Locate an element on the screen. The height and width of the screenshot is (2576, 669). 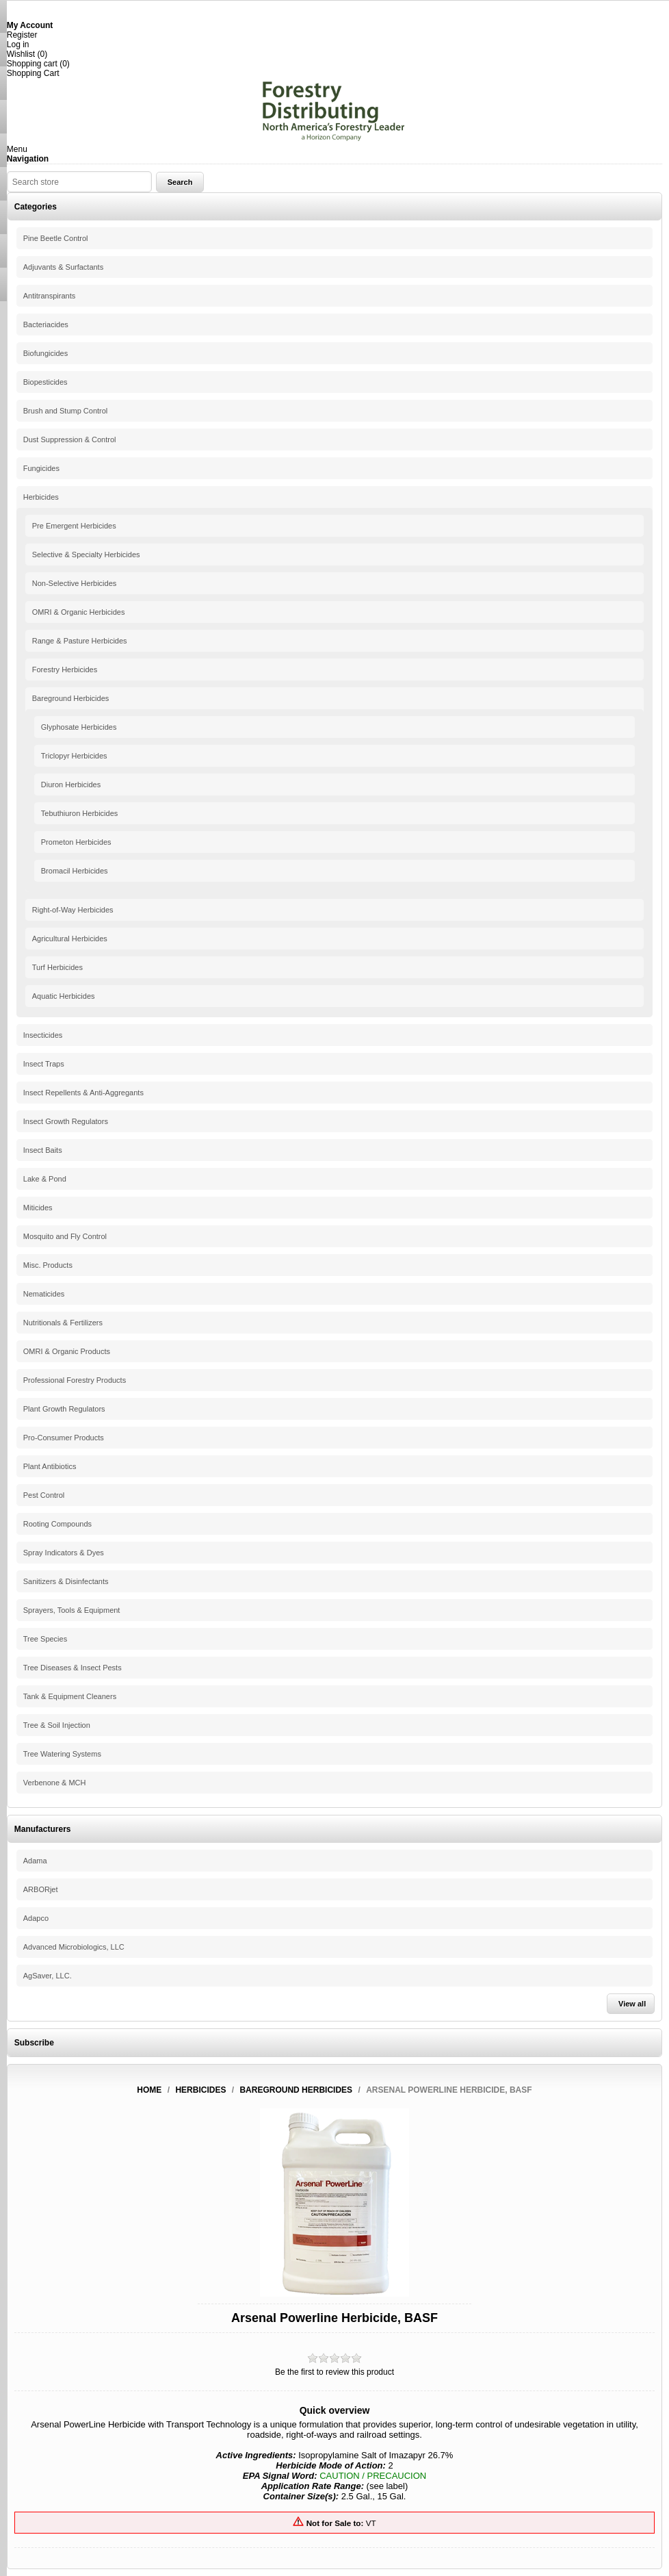
OMRI & Organic Products is located at coordinates (66, 1351).